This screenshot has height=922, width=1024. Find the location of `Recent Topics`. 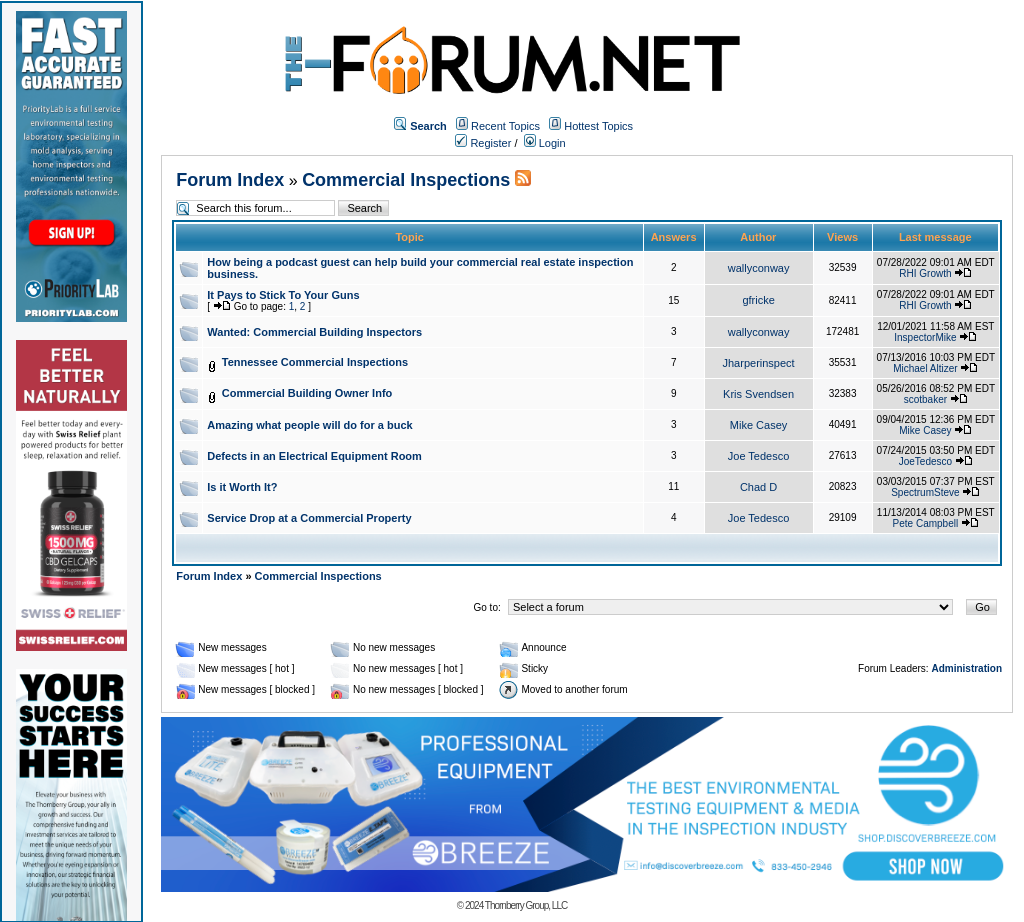

Recent Topics is located at coordinates (505, 126).